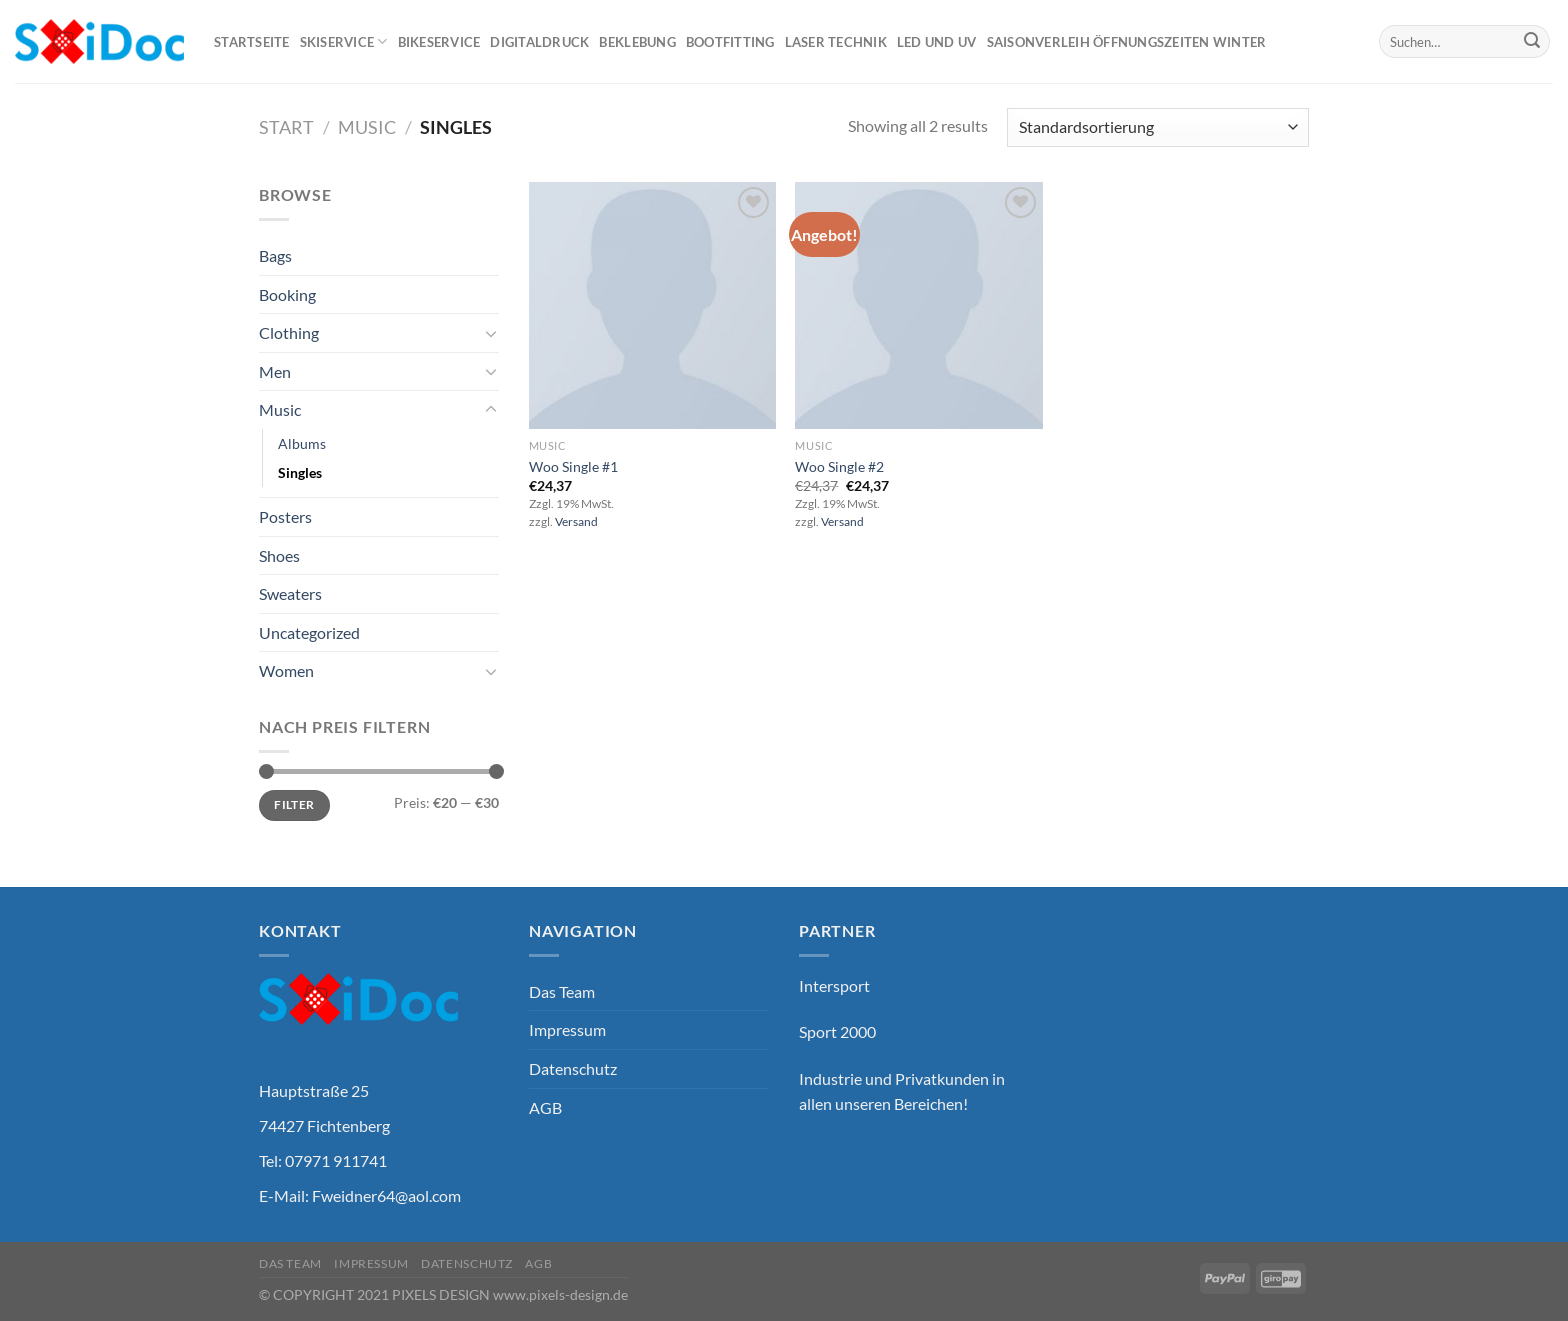 The width and height of the screenshot is (1568, 1321). Describe the element at coordinates (302, 443) in the screenshot. I see `Albums` at that location.